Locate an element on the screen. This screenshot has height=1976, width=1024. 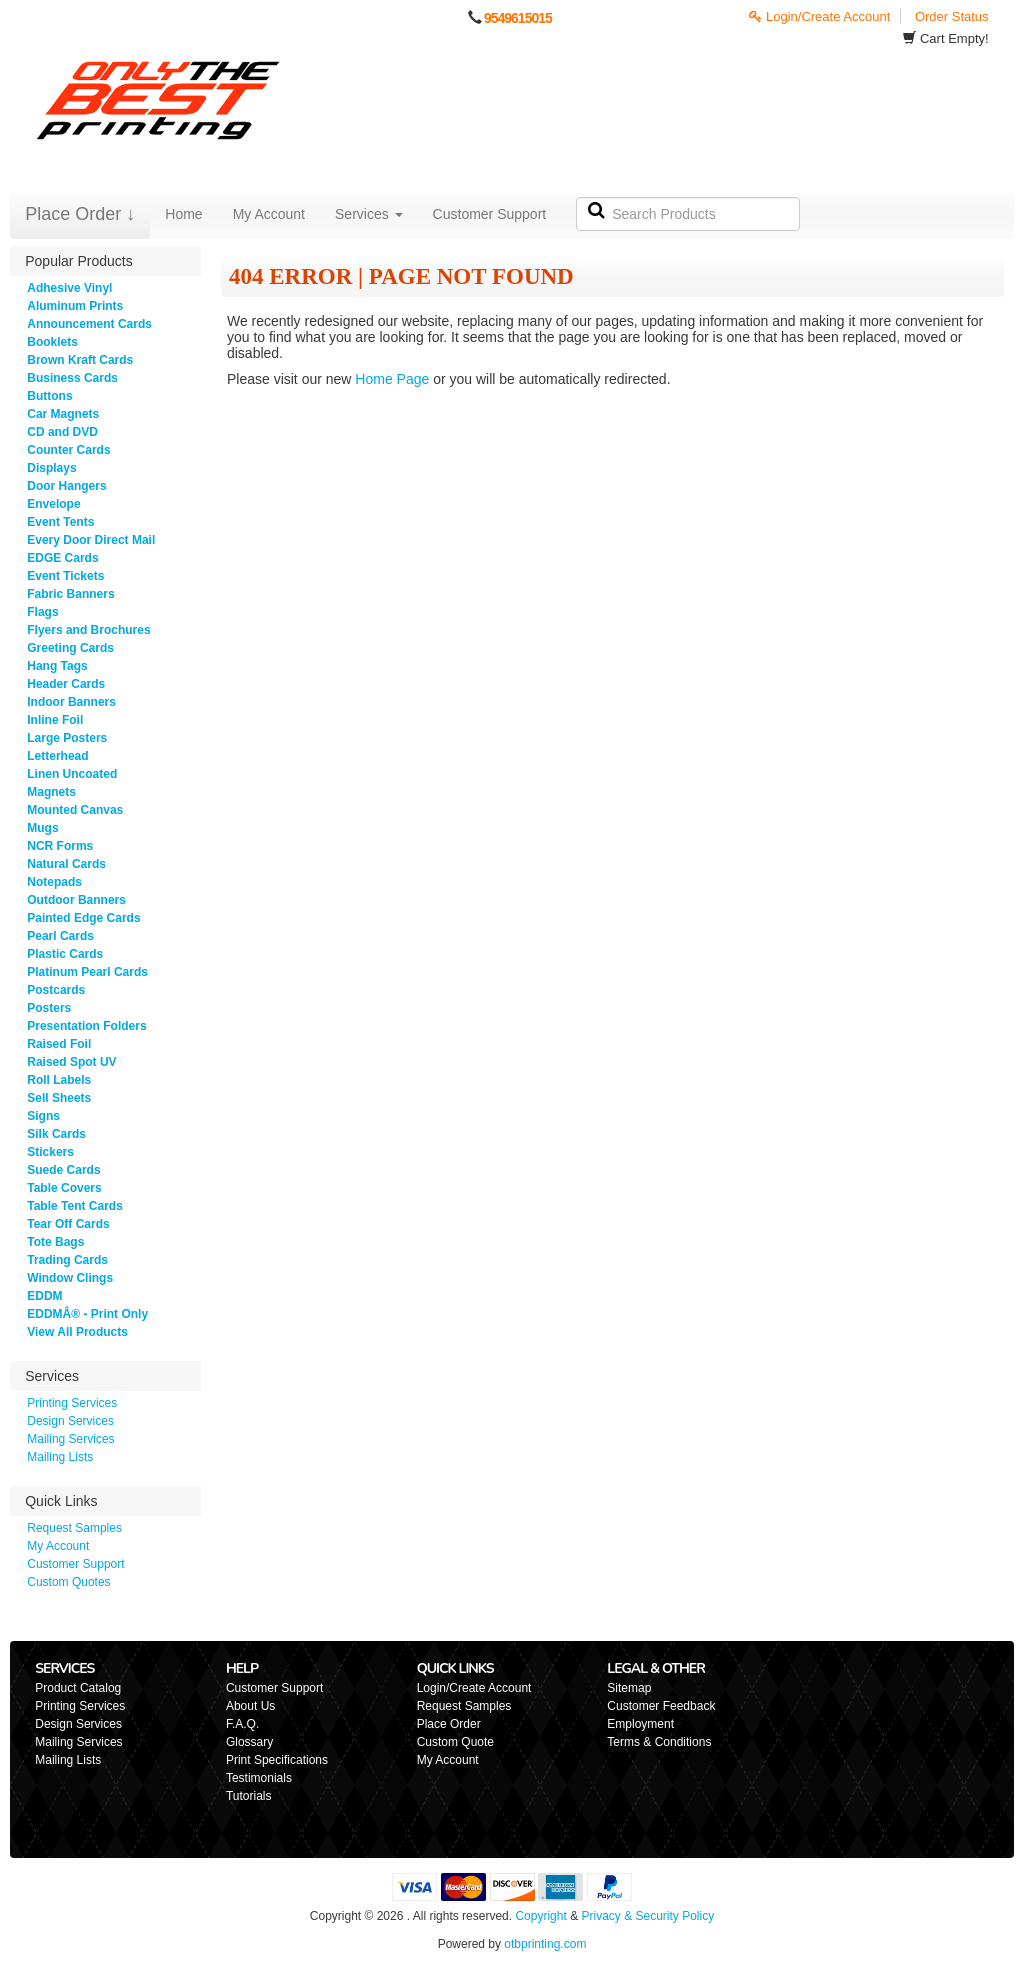
Fabric Banners is located at coordinates (70, 594).